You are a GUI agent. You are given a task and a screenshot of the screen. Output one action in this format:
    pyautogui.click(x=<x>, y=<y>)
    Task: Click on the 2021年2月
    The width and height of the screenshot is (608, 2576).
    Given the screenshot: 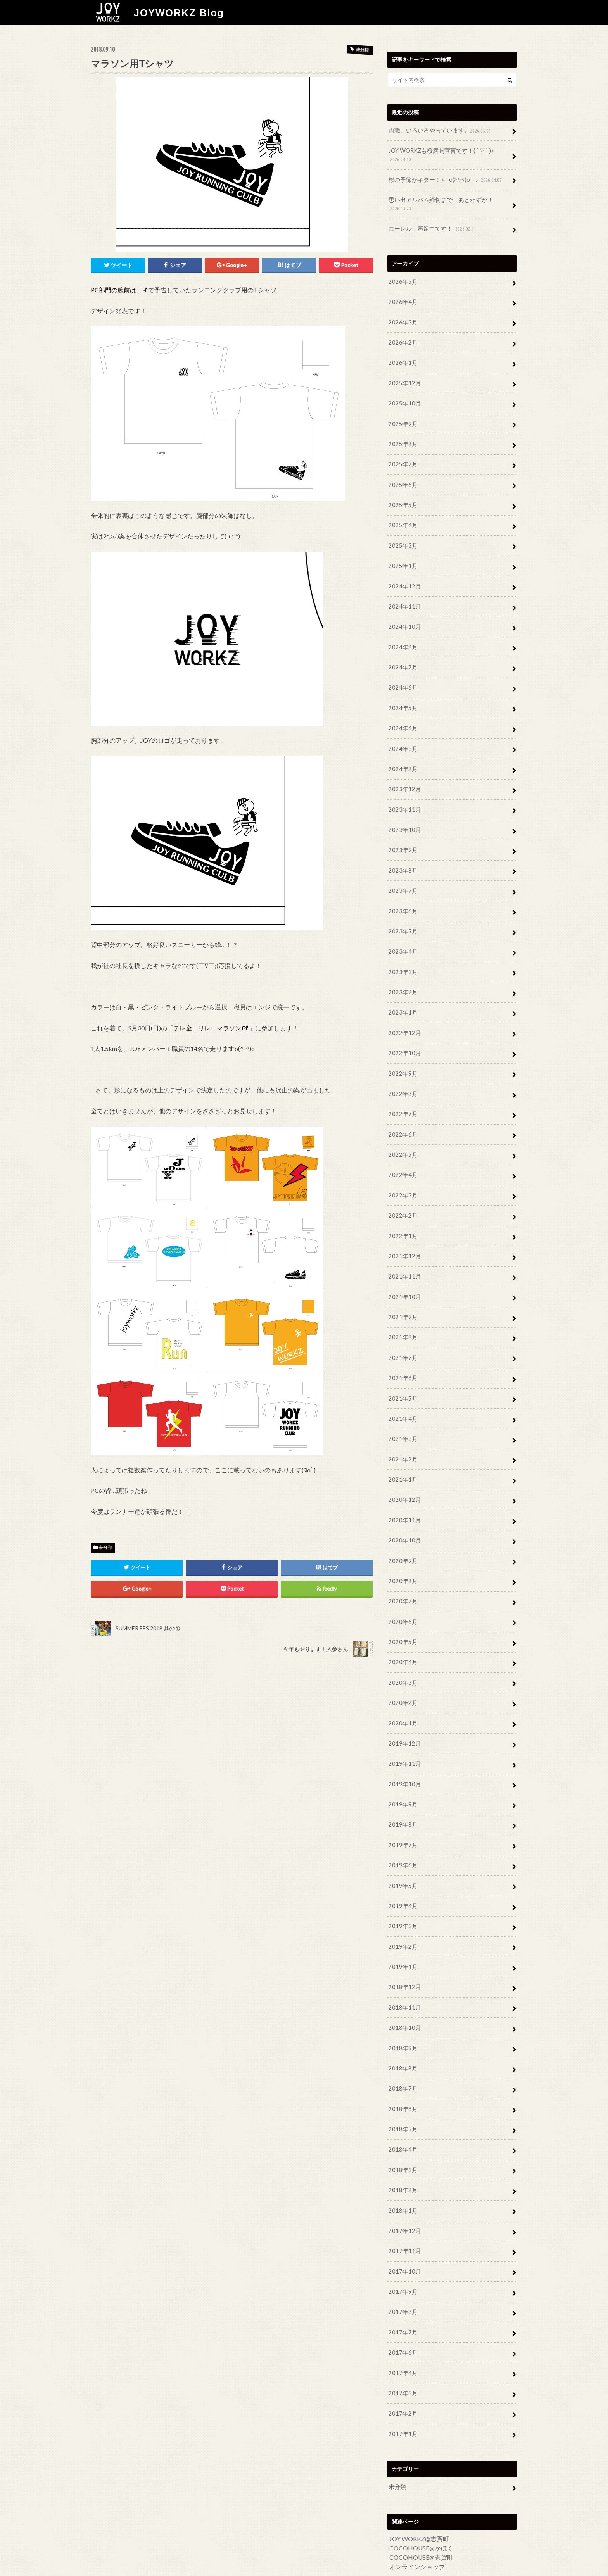 What is the action you would take?
    pyautogui.click(x=402, y=1434)
    